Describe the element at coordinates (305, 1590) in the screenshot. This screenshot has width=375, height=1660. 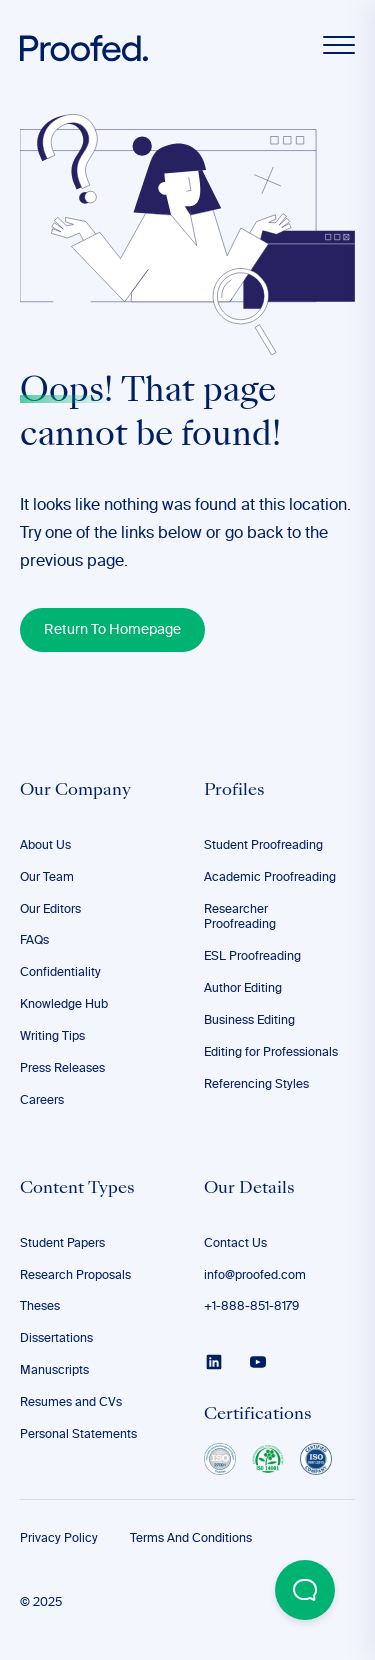
I see `[Open Beacon popover]` at that location.